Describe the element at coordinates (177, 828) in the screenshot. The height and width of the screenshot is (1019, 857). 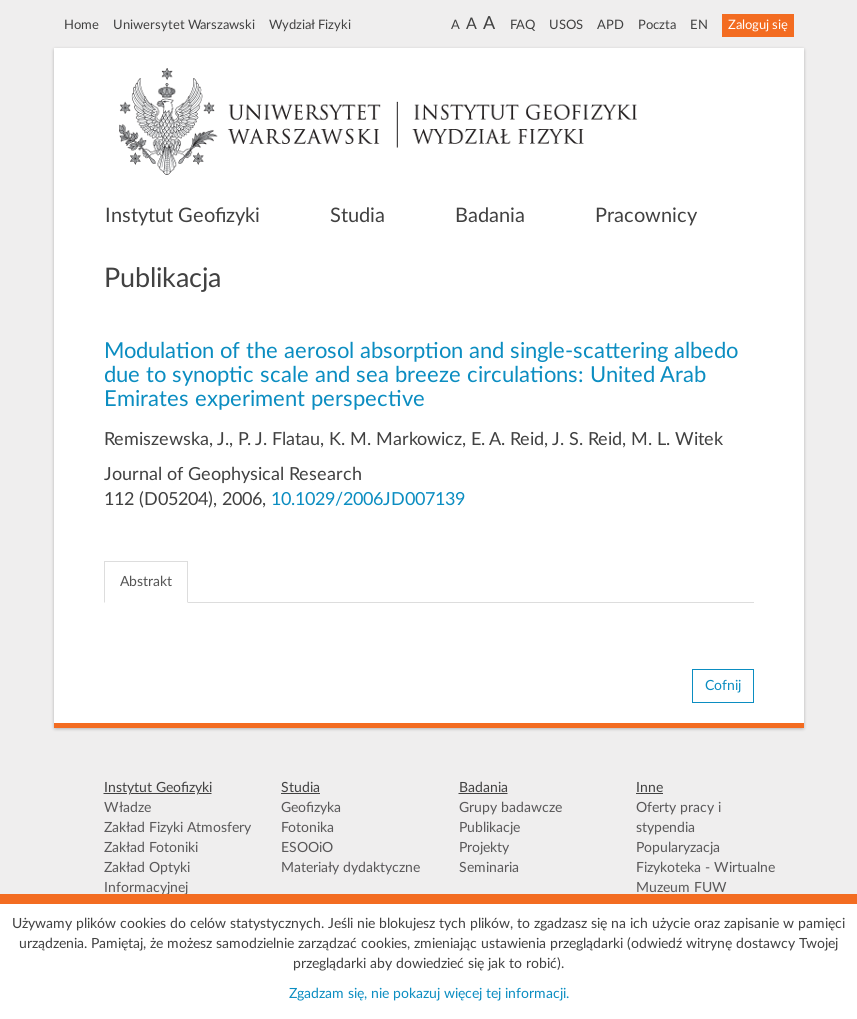
I see `Zakład Fizyki Atmosfery` at that location.